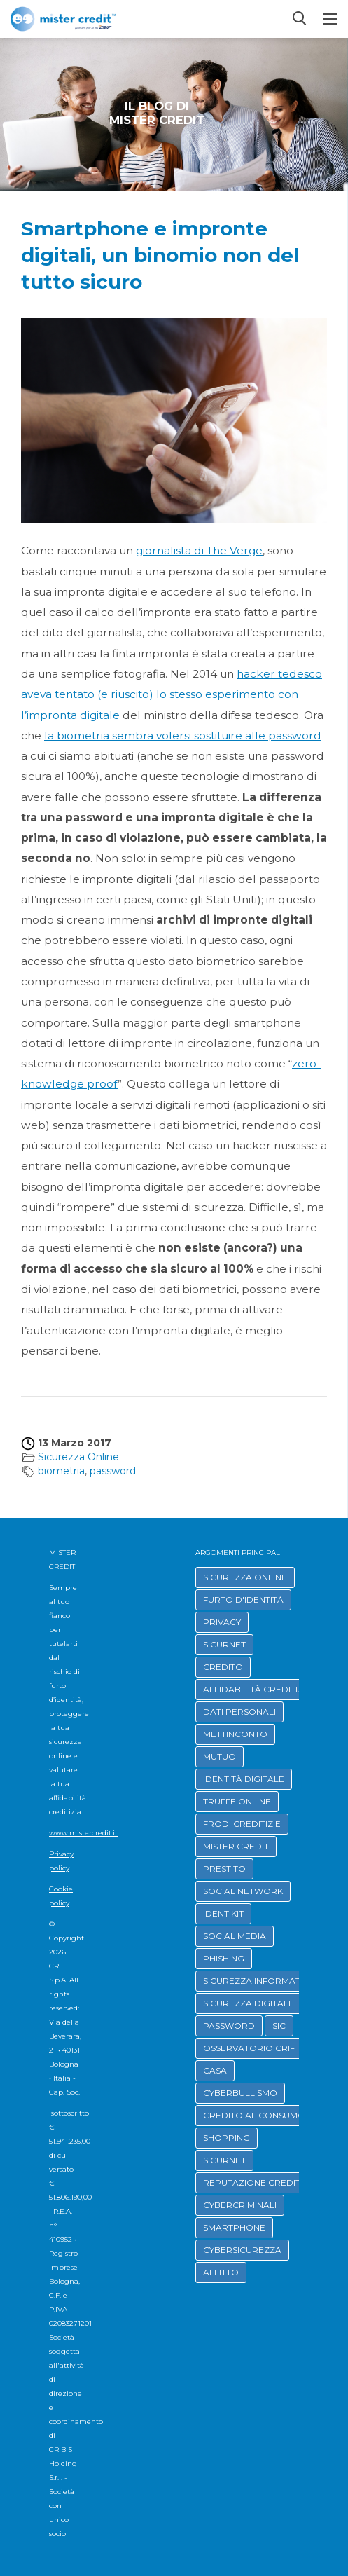  I want to click on giornalista di The Verge, so click(199, 550).